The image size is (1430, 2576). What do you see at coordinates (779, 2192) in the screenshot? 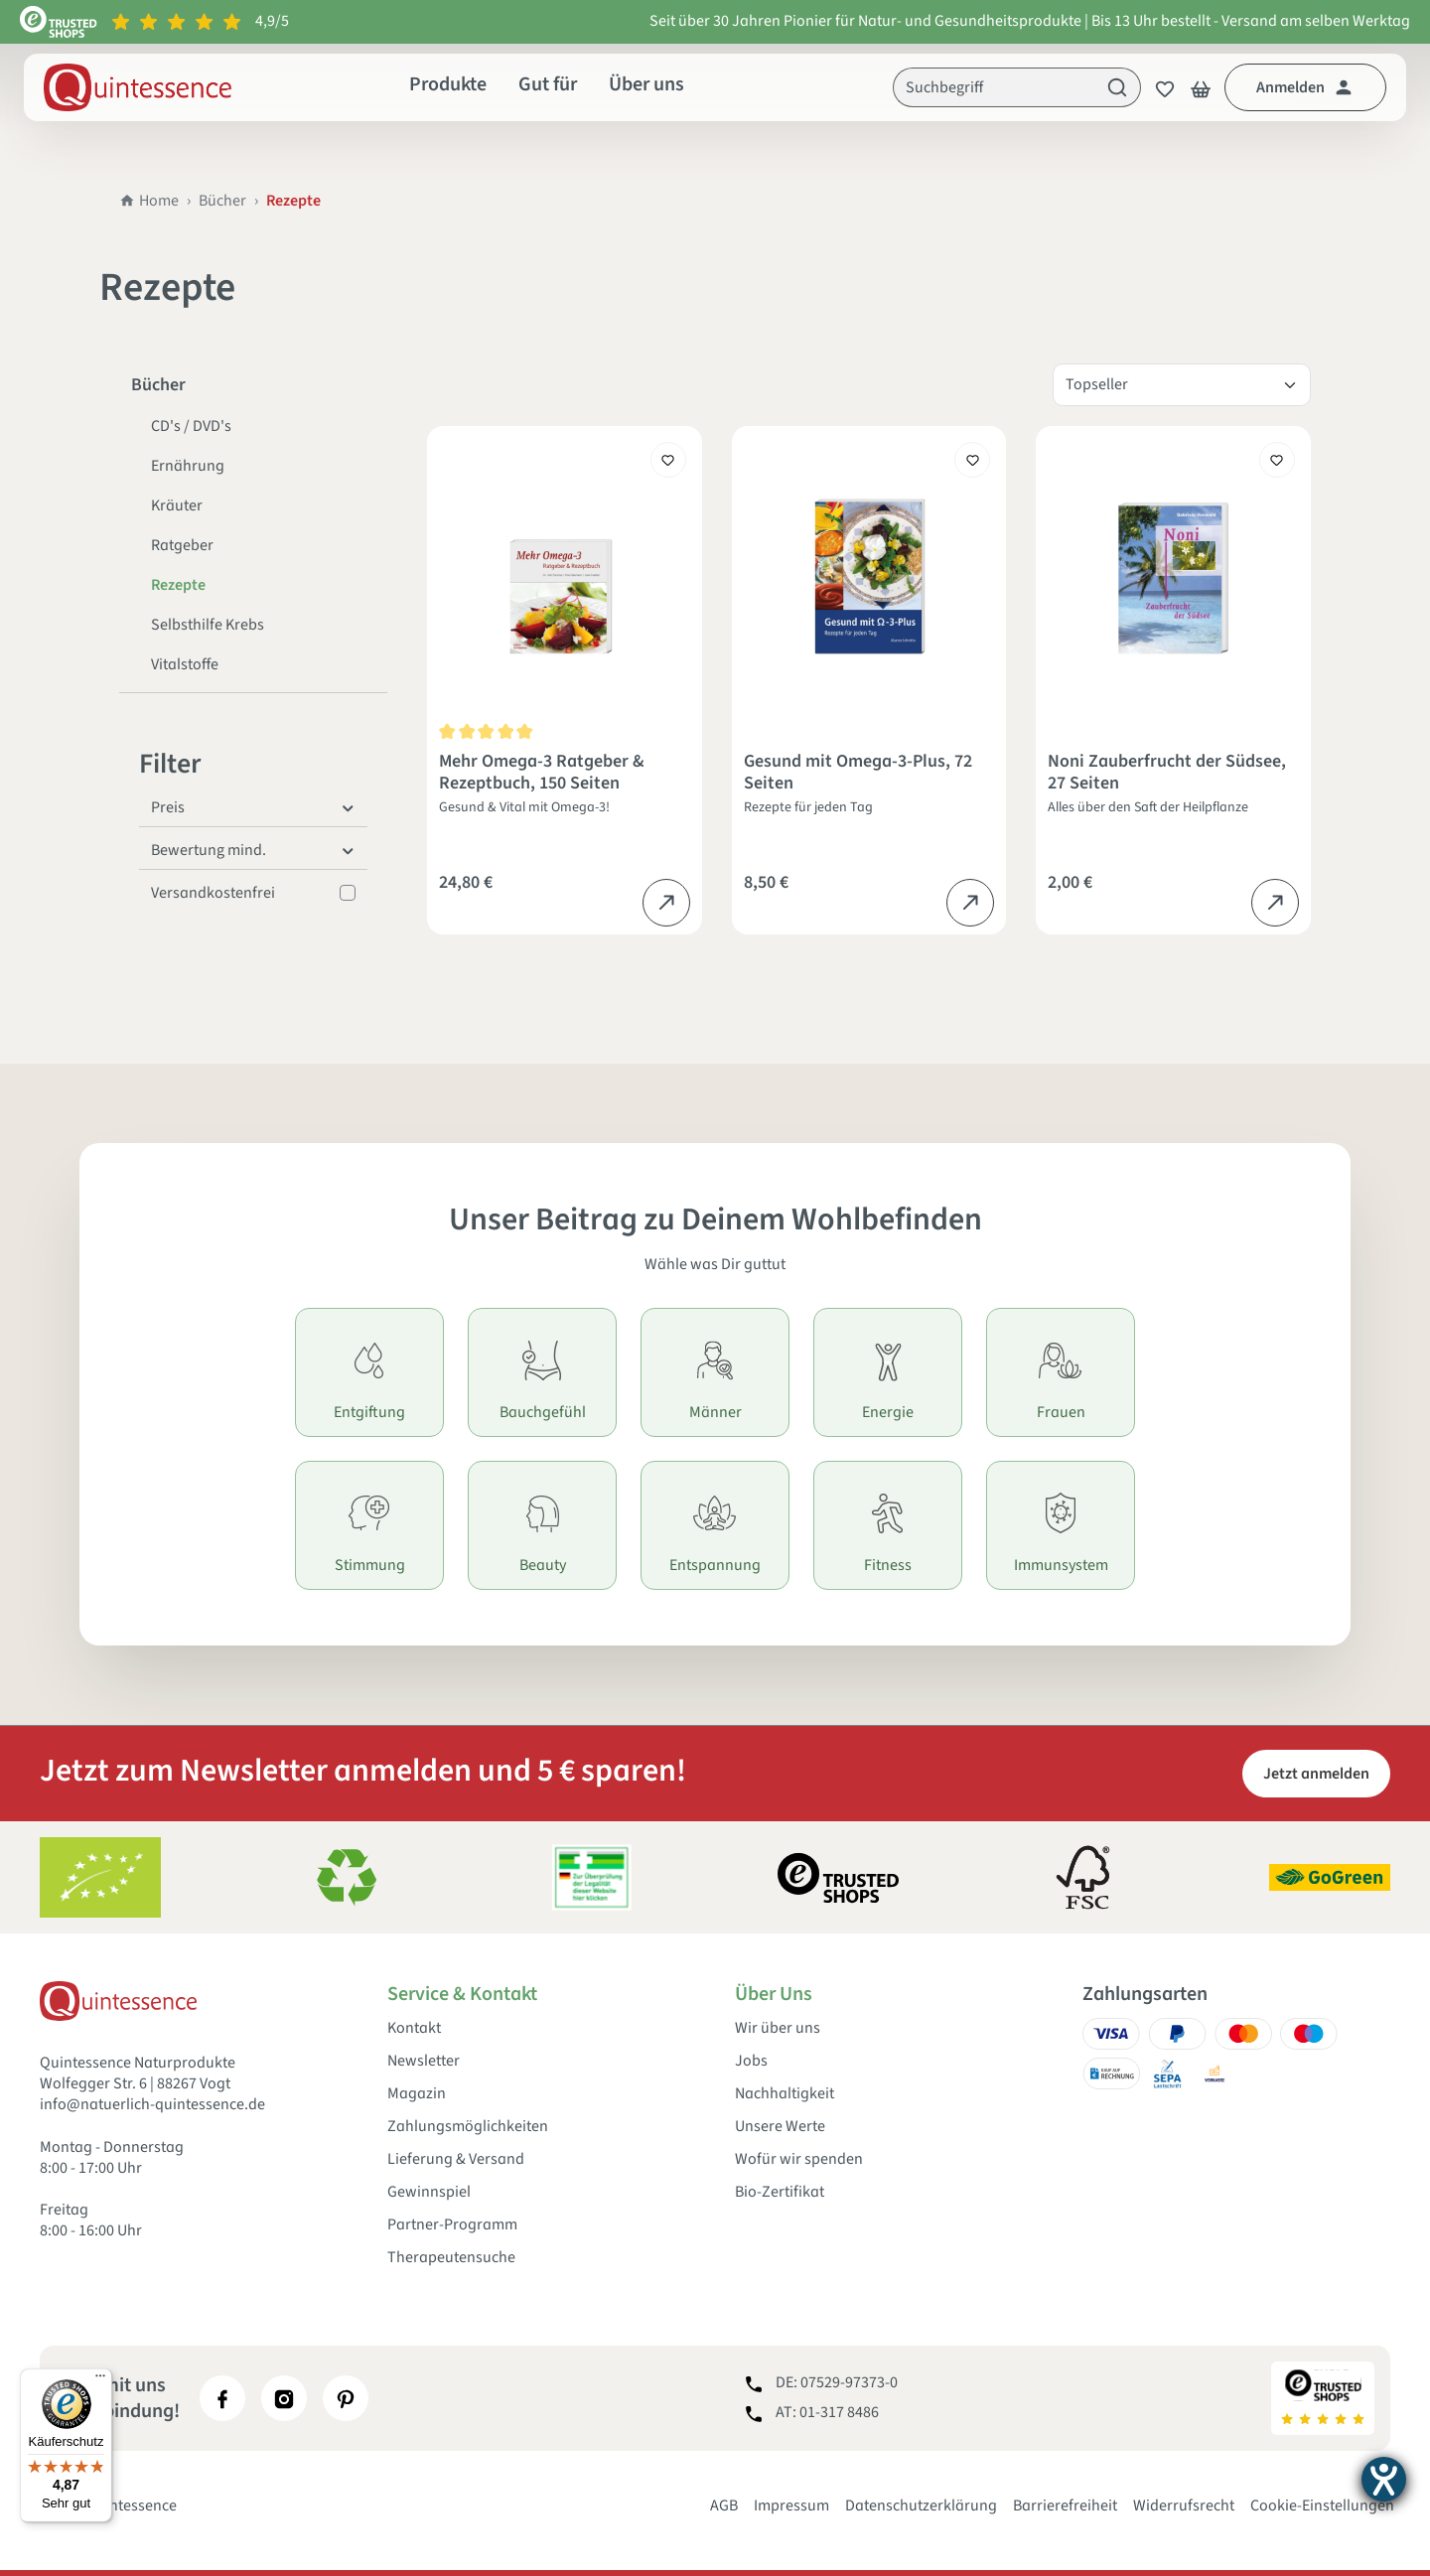
I see `Bio-Zertifikat` at bounding box center [779, 2192].